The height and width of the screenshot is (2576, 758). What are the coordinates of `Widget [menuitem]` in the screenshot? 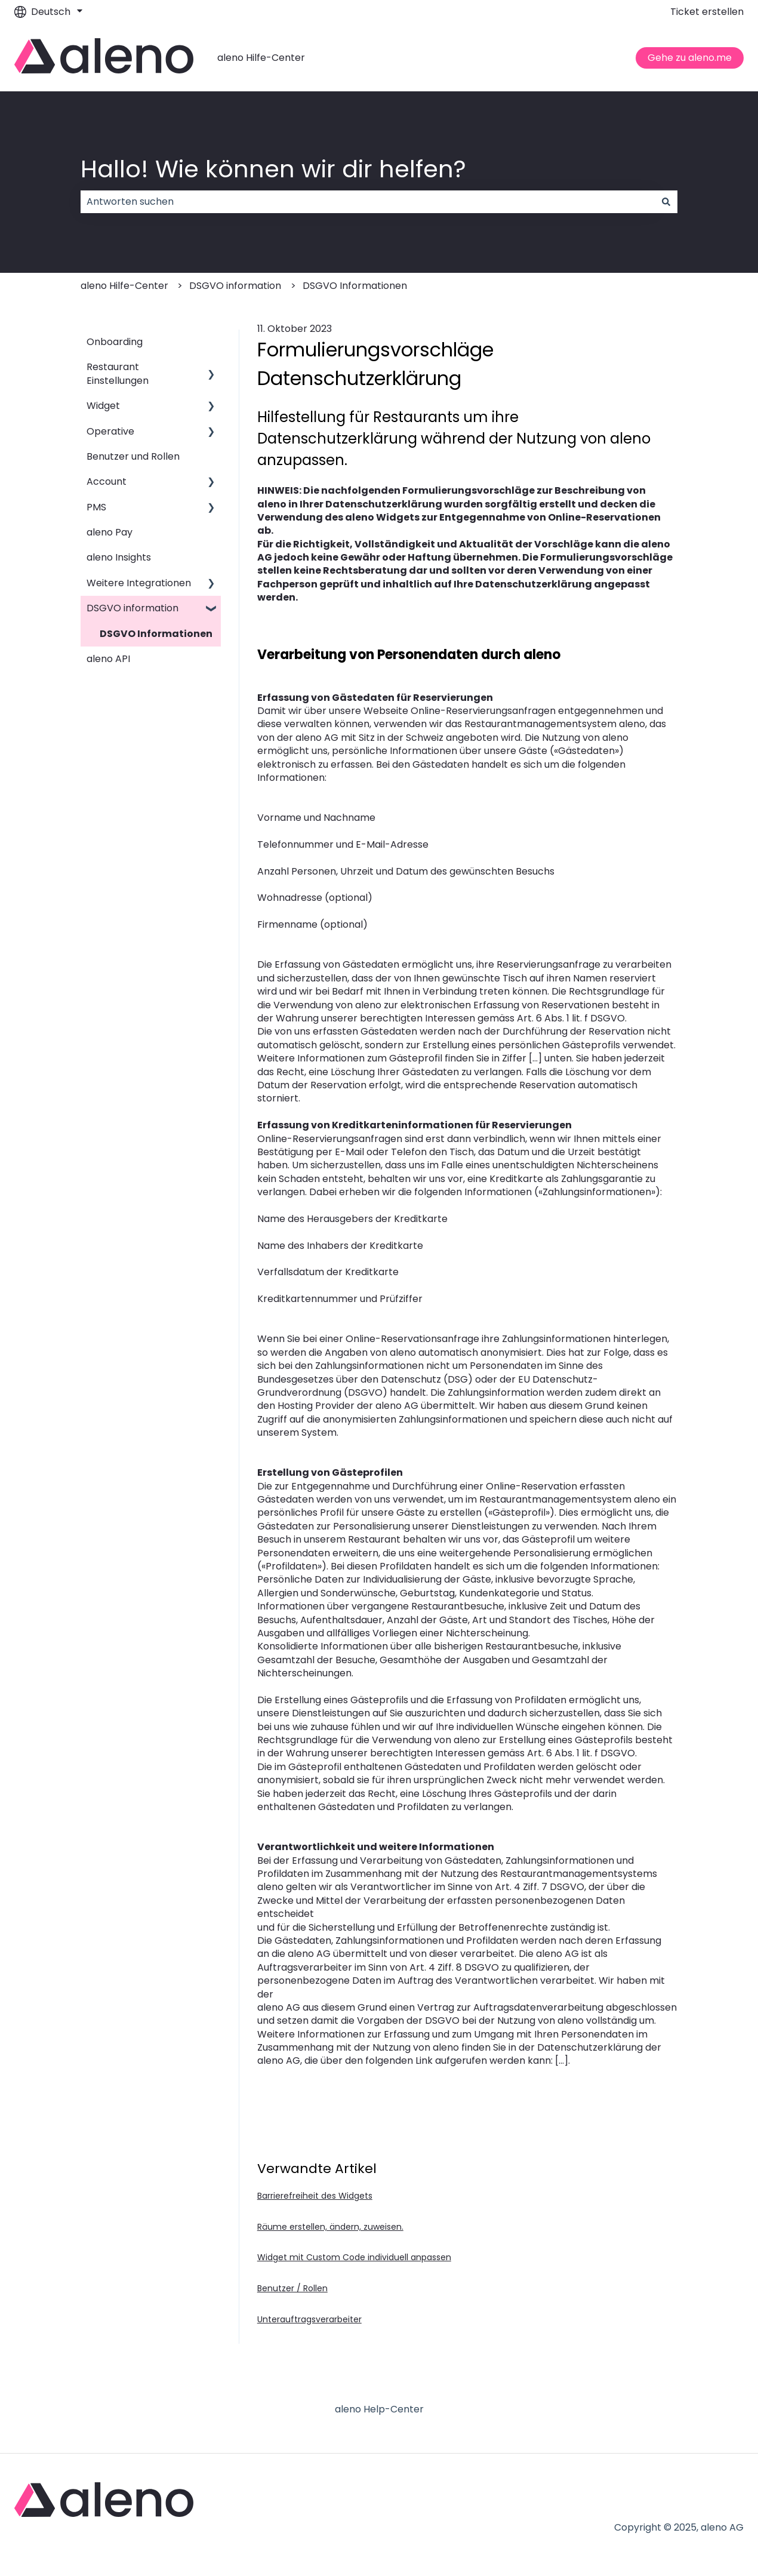 It's located at (103, 406).